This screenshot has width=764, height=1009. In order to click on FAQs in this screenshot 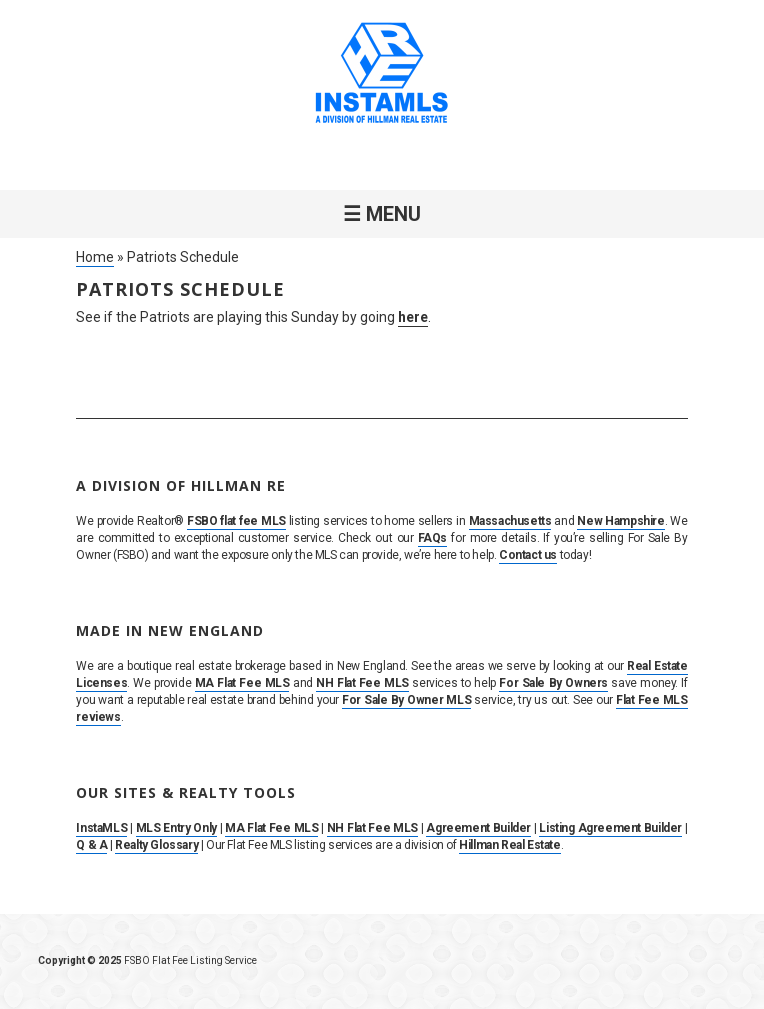, I will do `click(432, 538)`.